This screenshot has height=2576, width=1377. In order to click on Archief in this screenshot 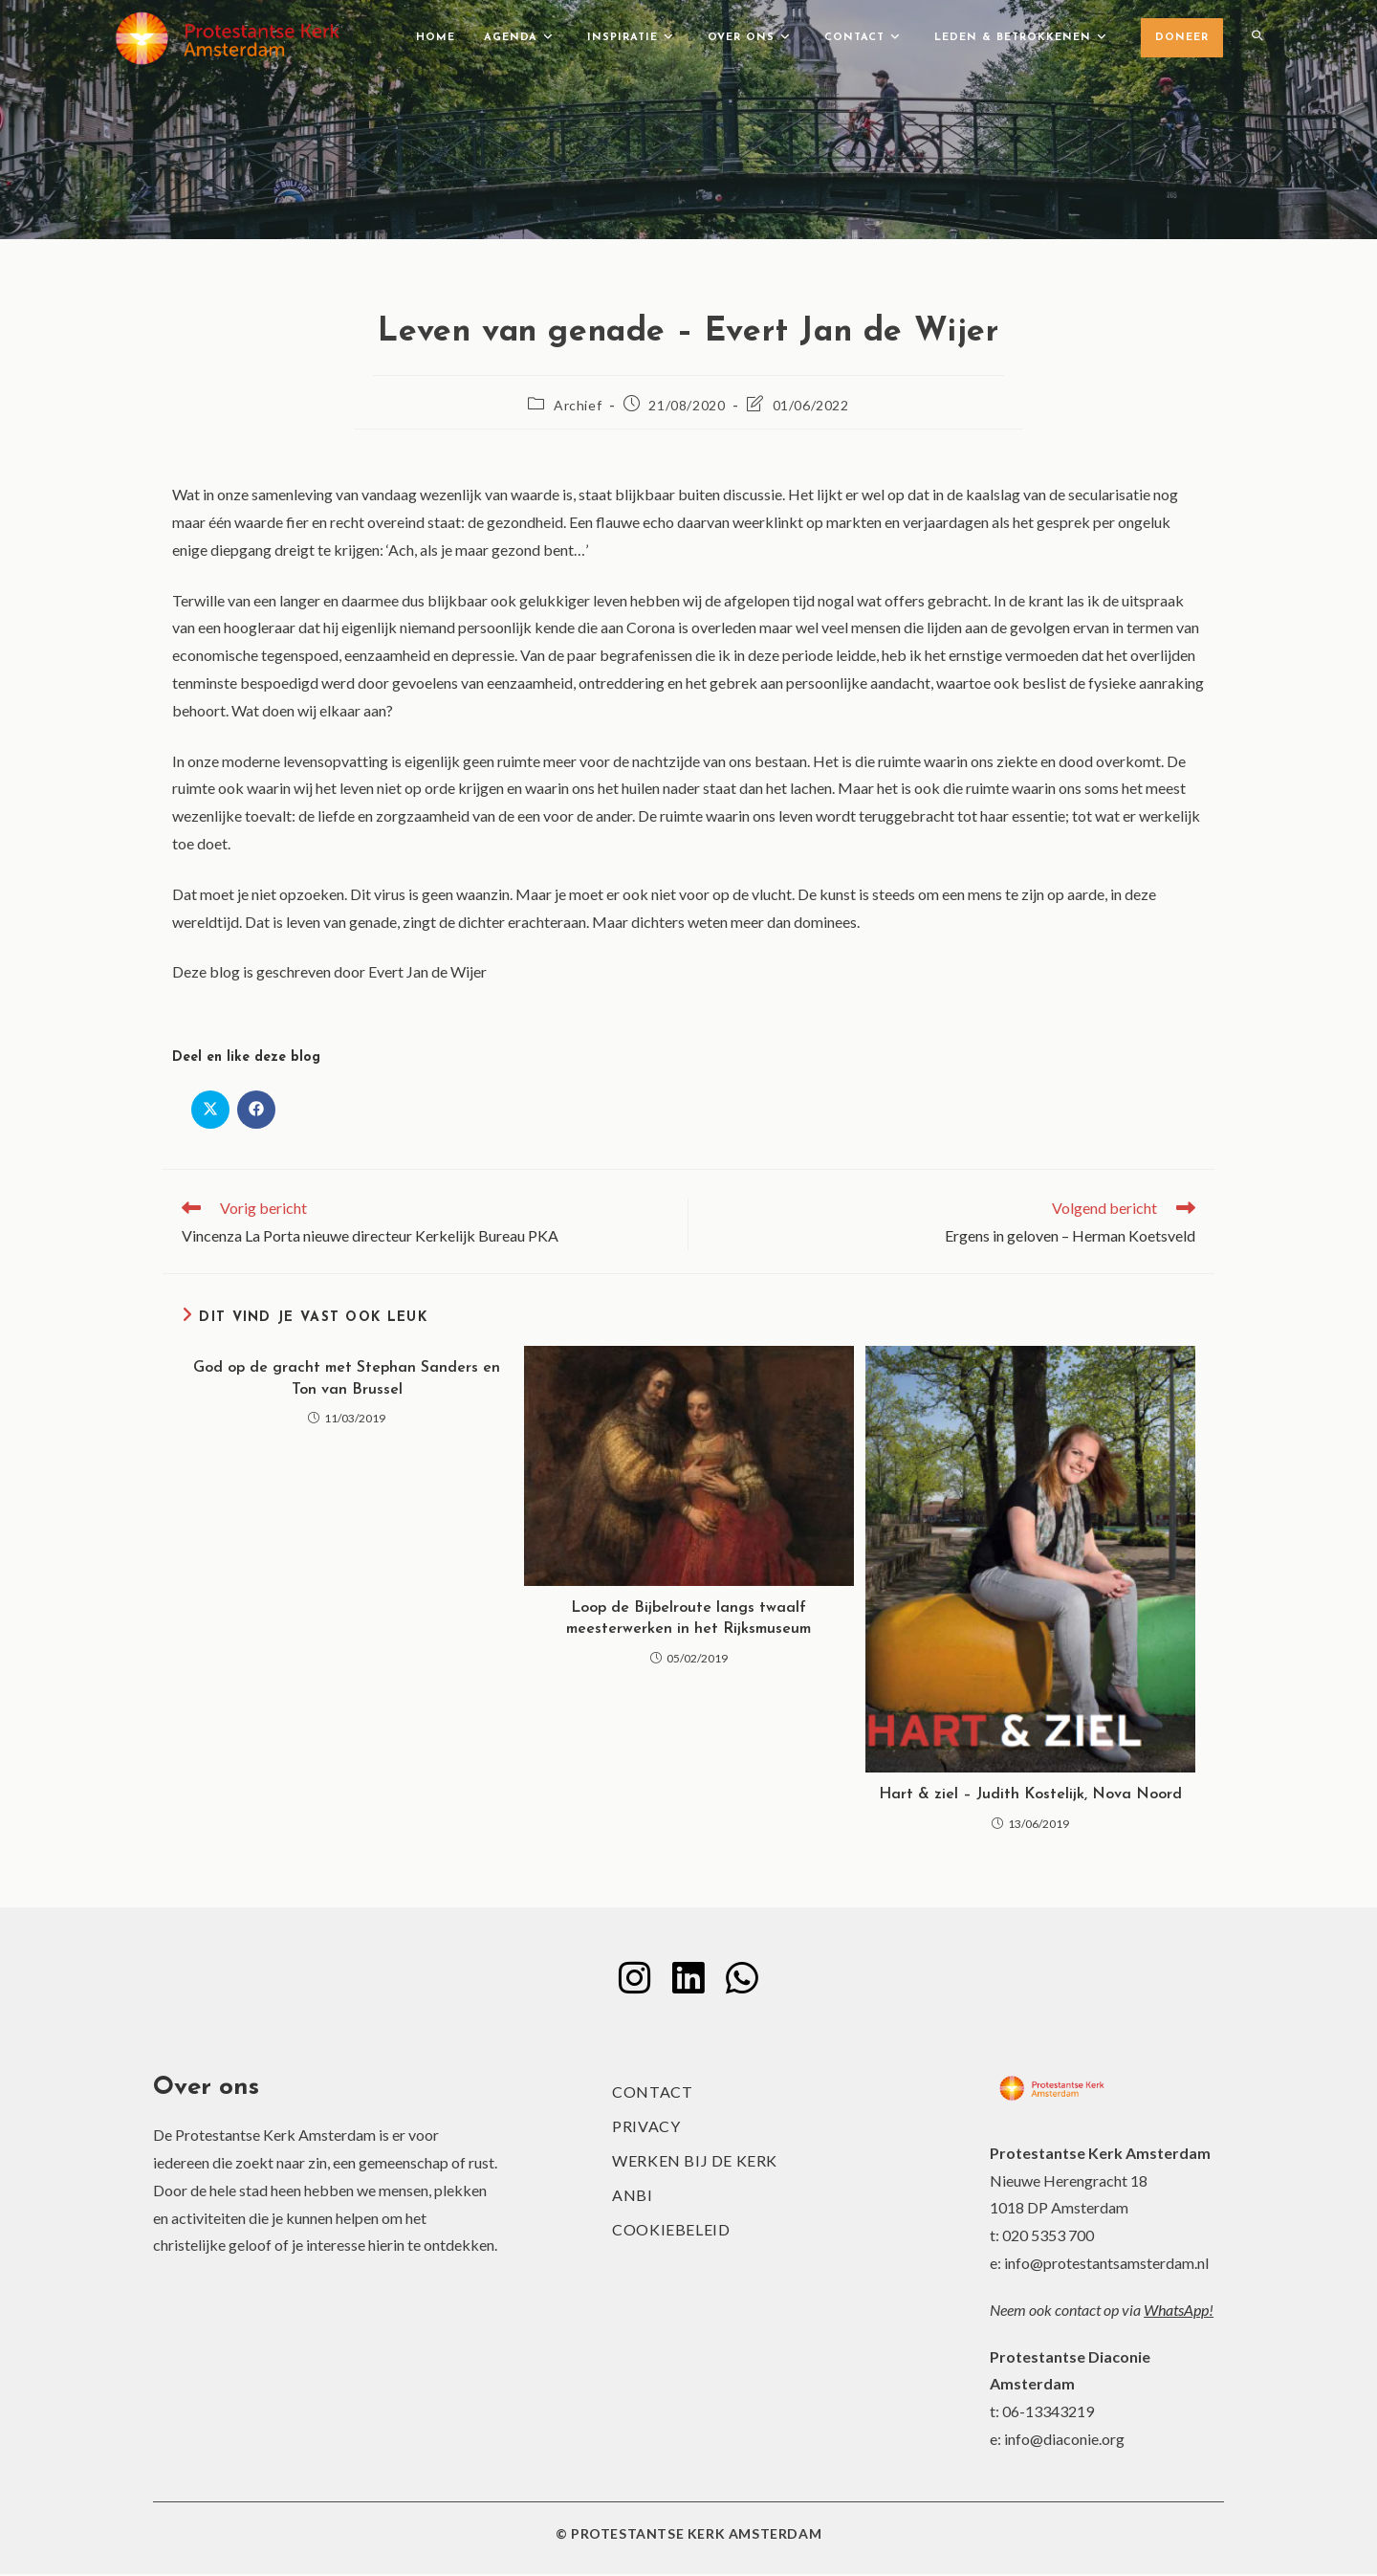, I will do `click(577, 405)`.